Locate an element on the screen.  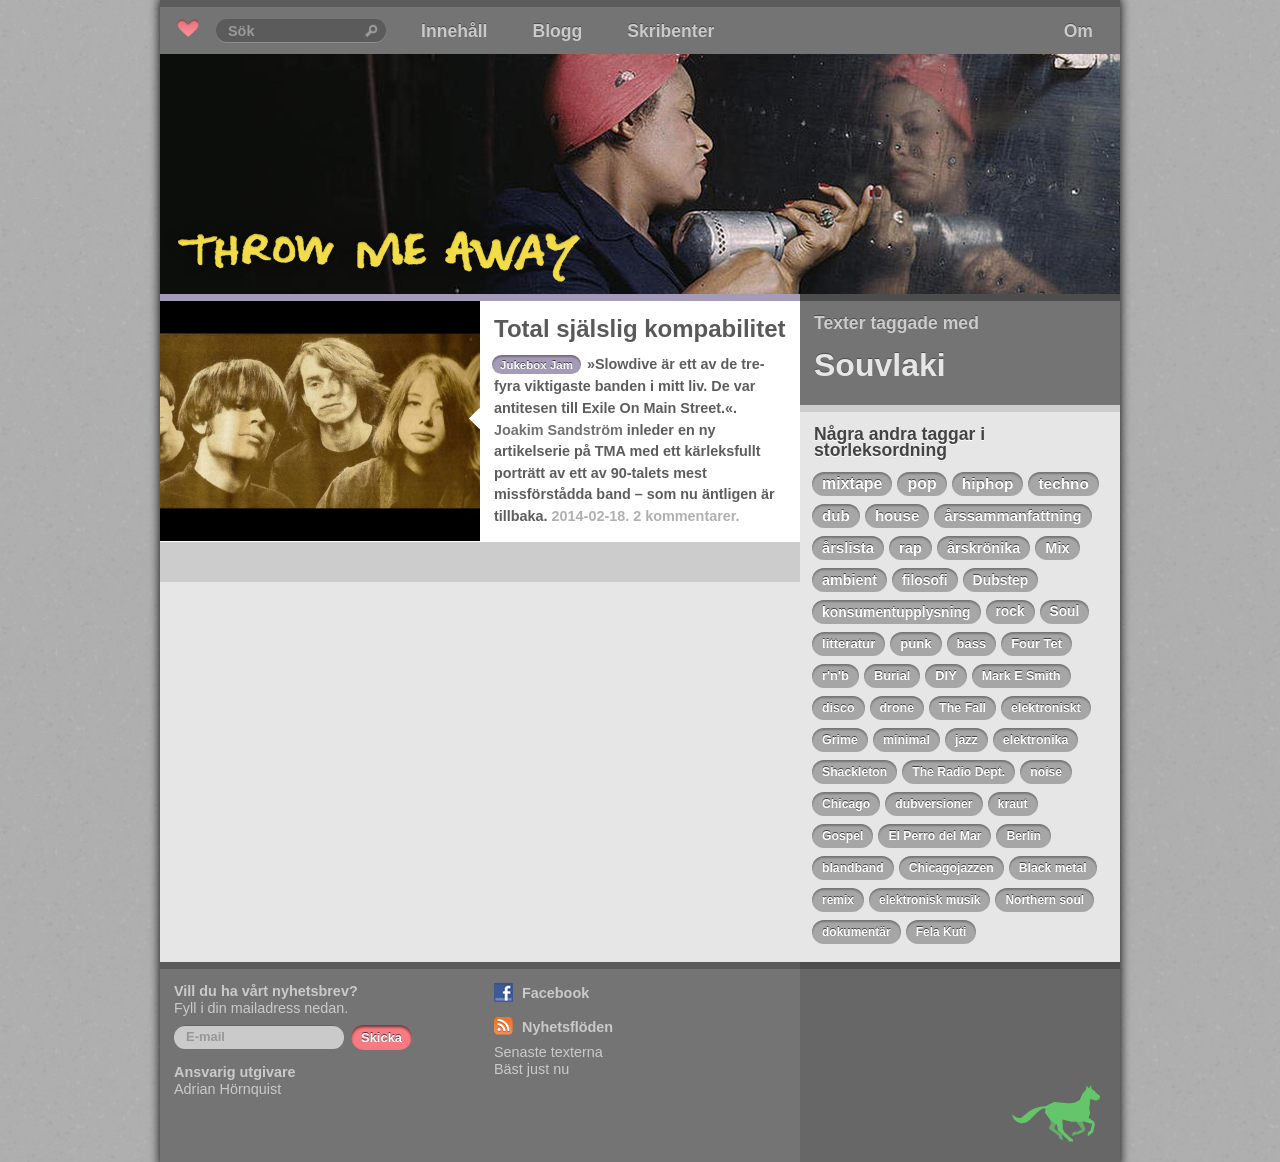
Northern soul is located at coordinates (1044, 900).